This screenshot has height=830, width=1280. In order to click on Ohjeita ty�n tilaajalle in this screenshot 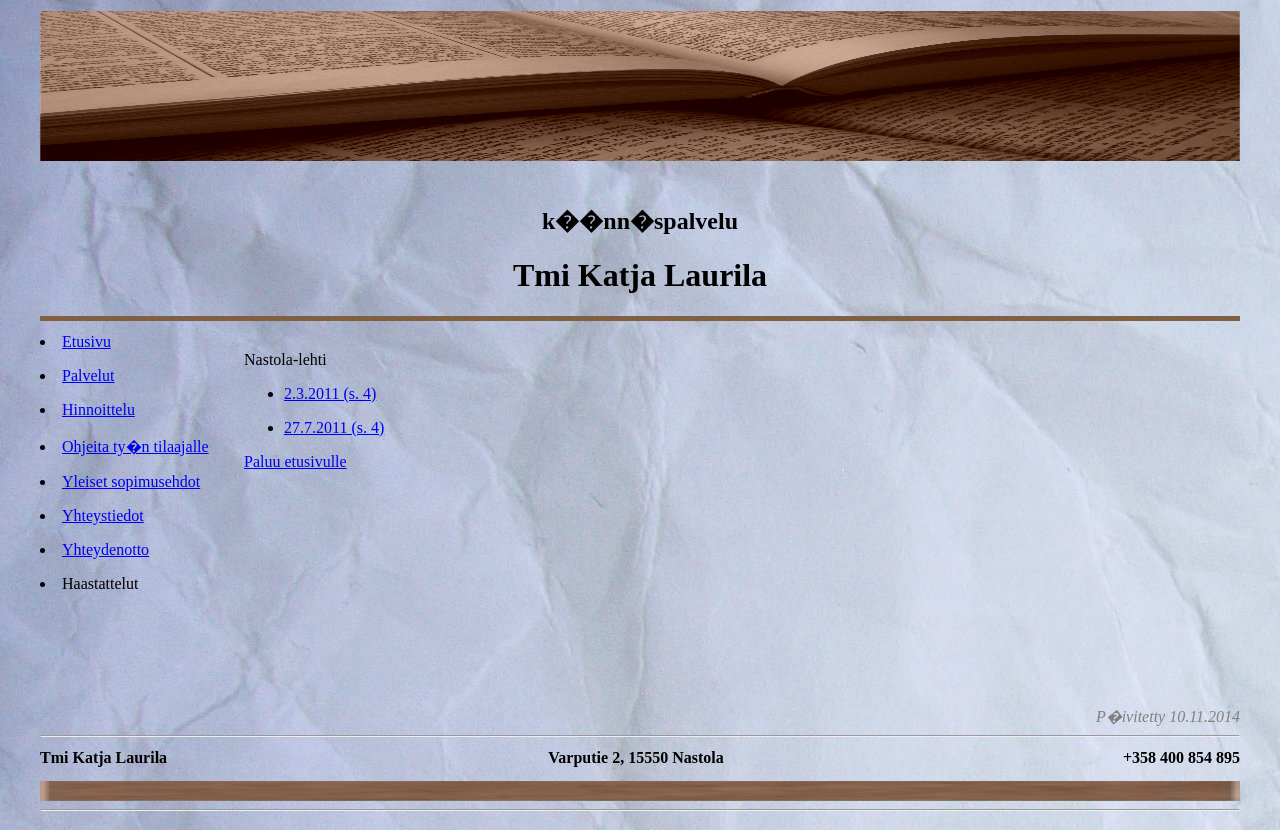, I will do `click(135, 446)`.